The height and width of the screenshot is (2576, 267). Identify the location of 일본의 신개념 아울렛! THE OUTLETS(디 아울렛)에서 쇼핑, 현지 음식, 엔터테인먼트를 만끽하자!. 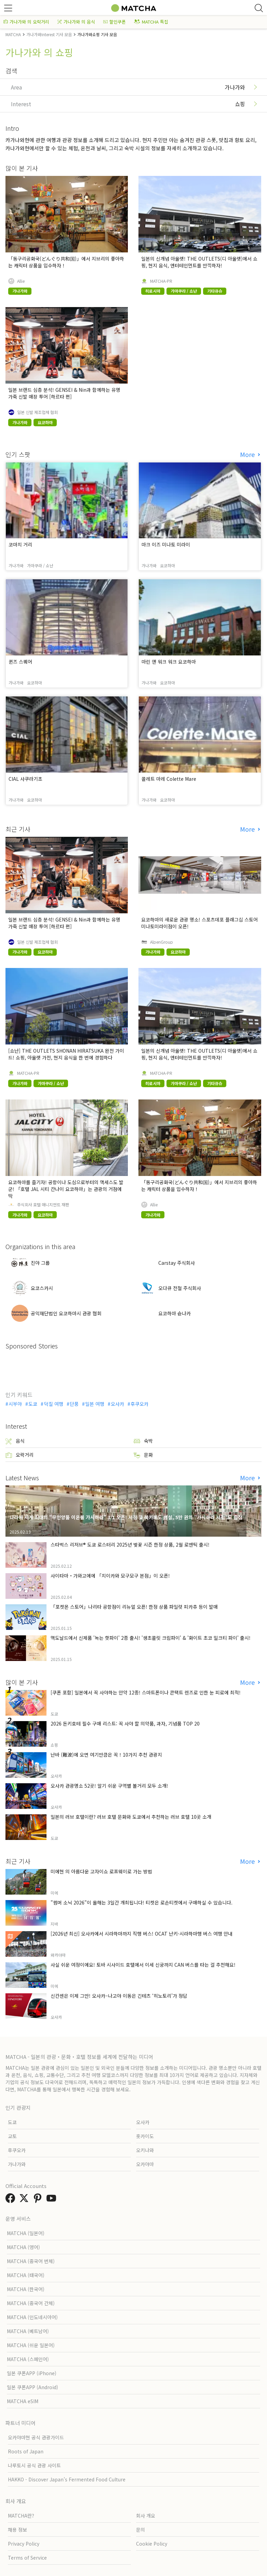
(199, 262).